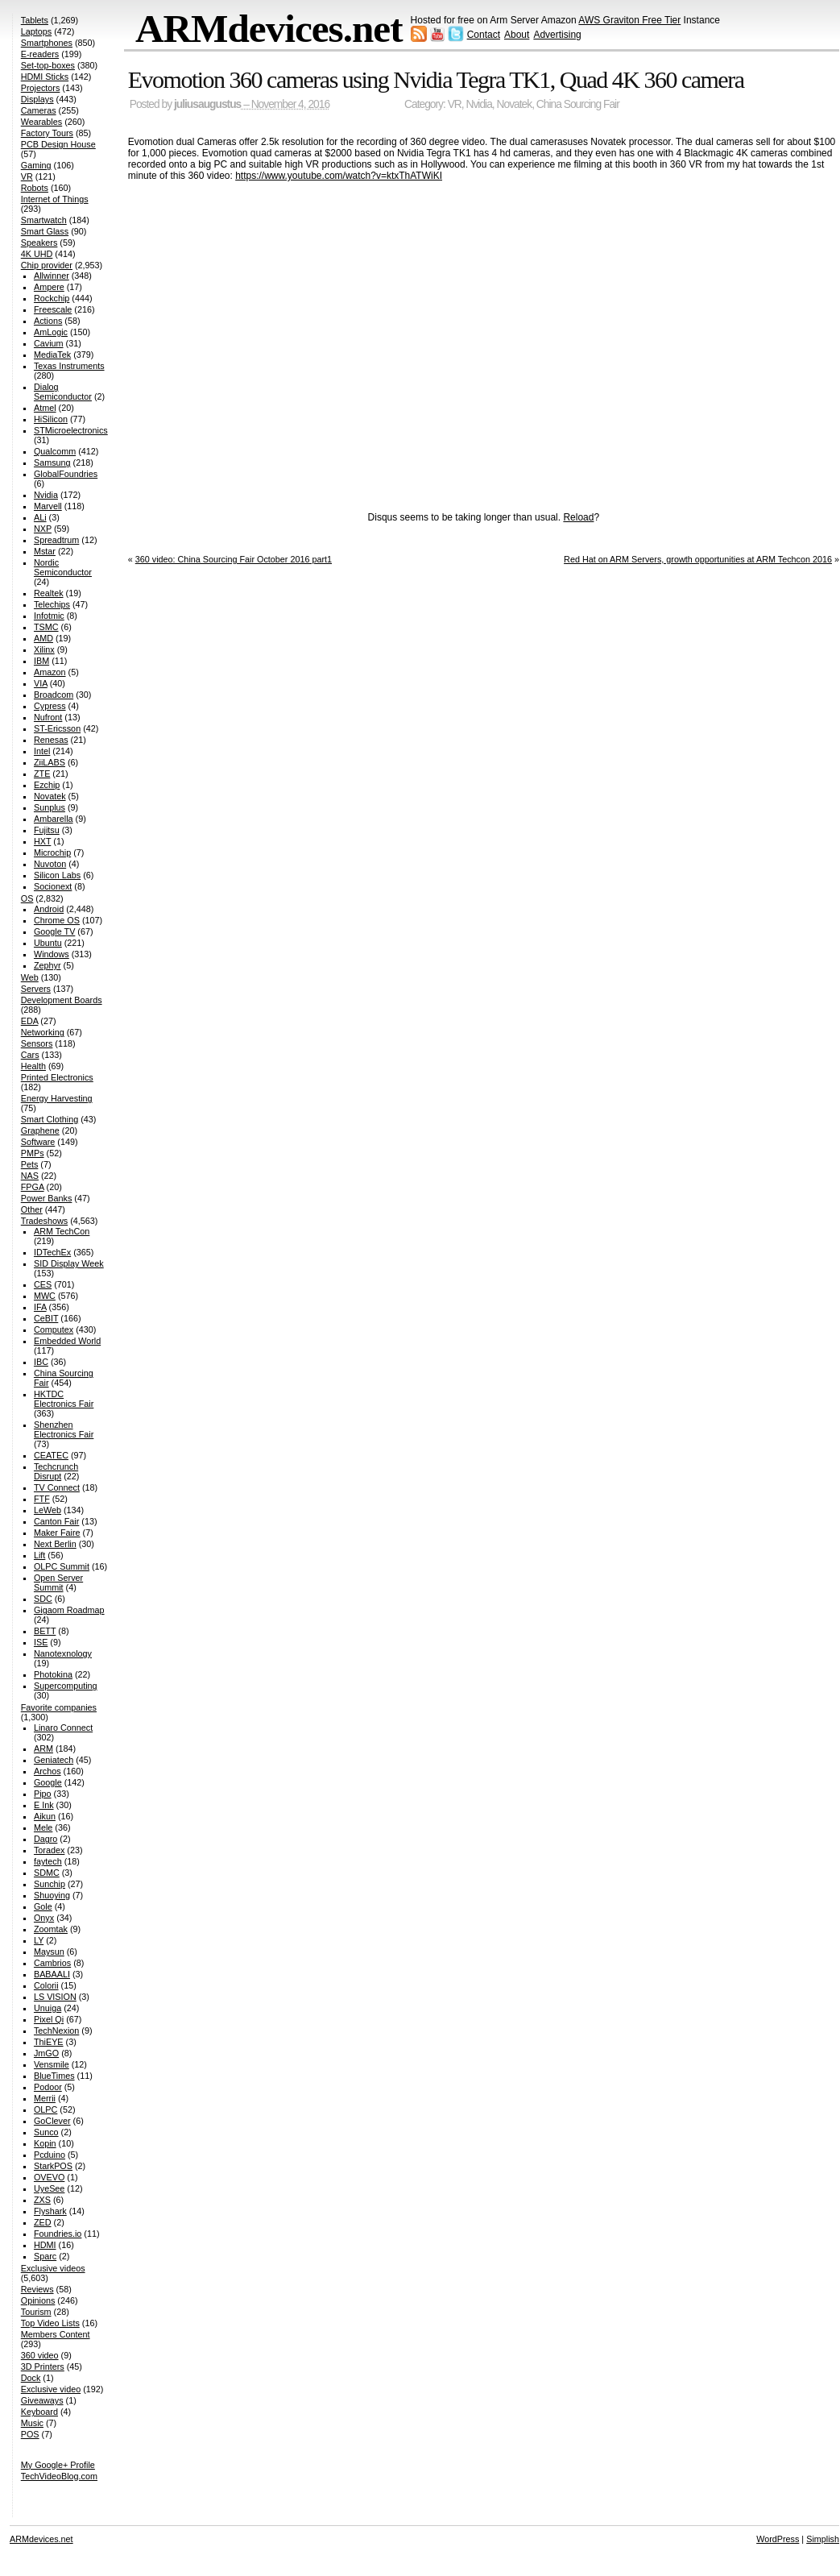  What do you see at coordinates (51, 275) in the screenshot?
I see `Allwinner` at bounding box center [51, 275].